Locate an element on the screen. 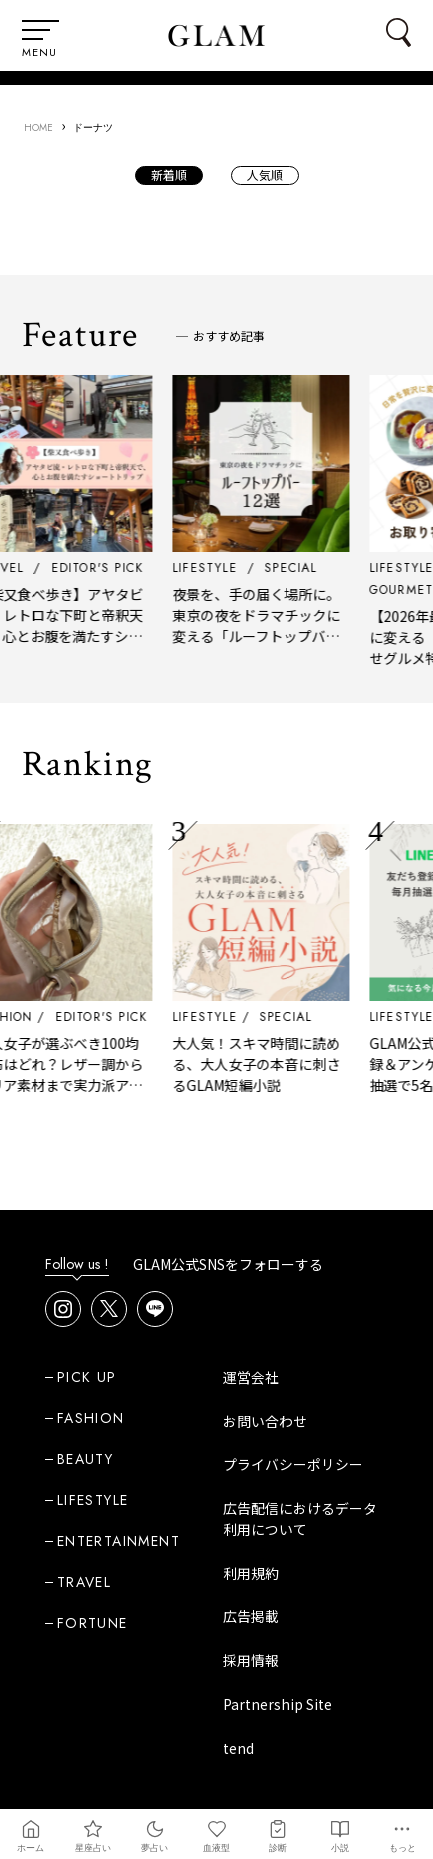 The width and height of the screenshot is (433, 1859). 夜景を、手の届く場所に。東京の夜をドラマチックに変える「ルーフトップバー」12選 is located at coordinates (268, 625).